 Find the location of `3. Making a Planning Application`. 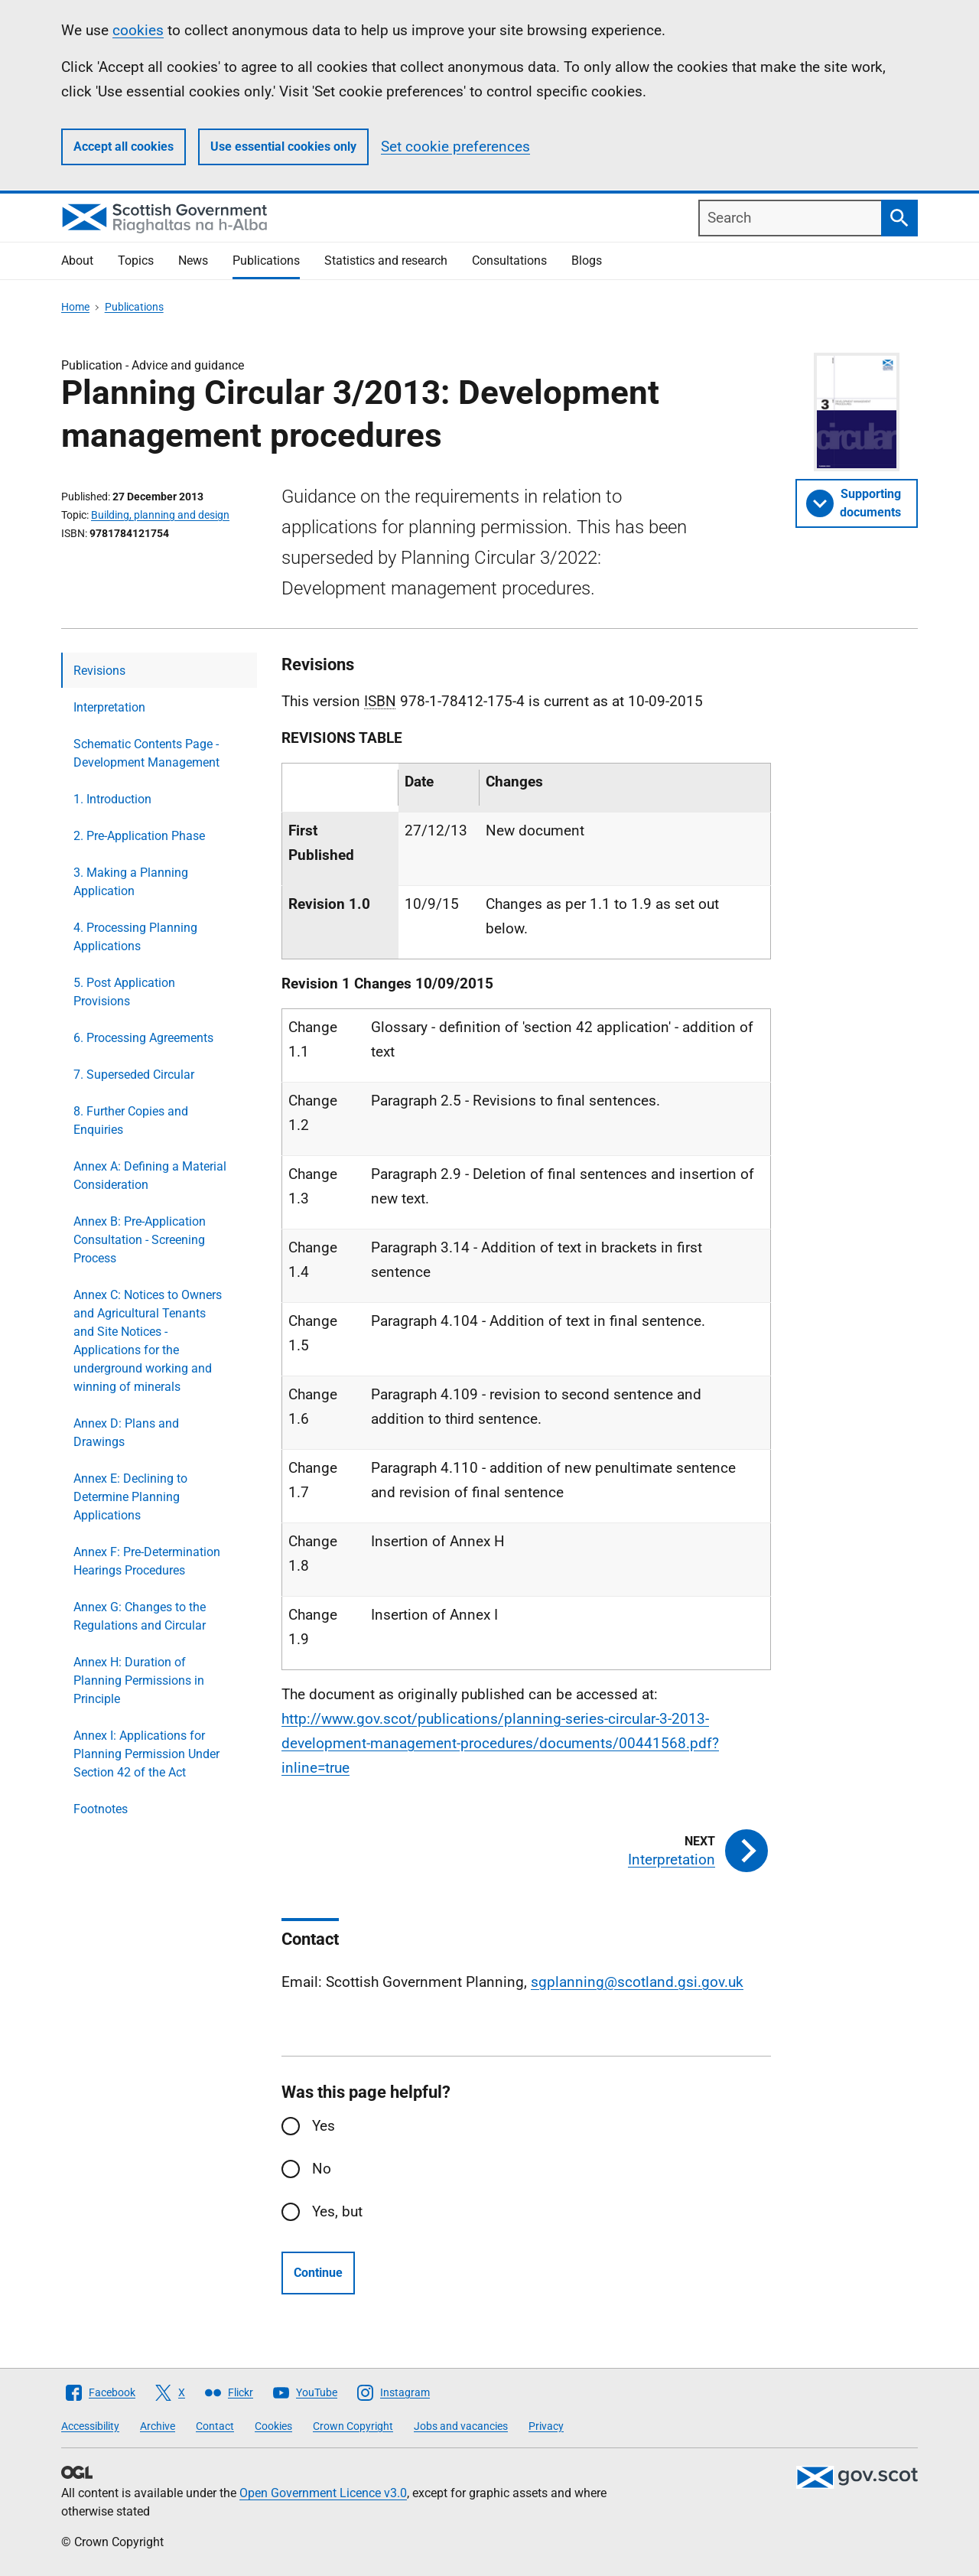

3. Making a Planning Application is located at coordinates (130, 881).